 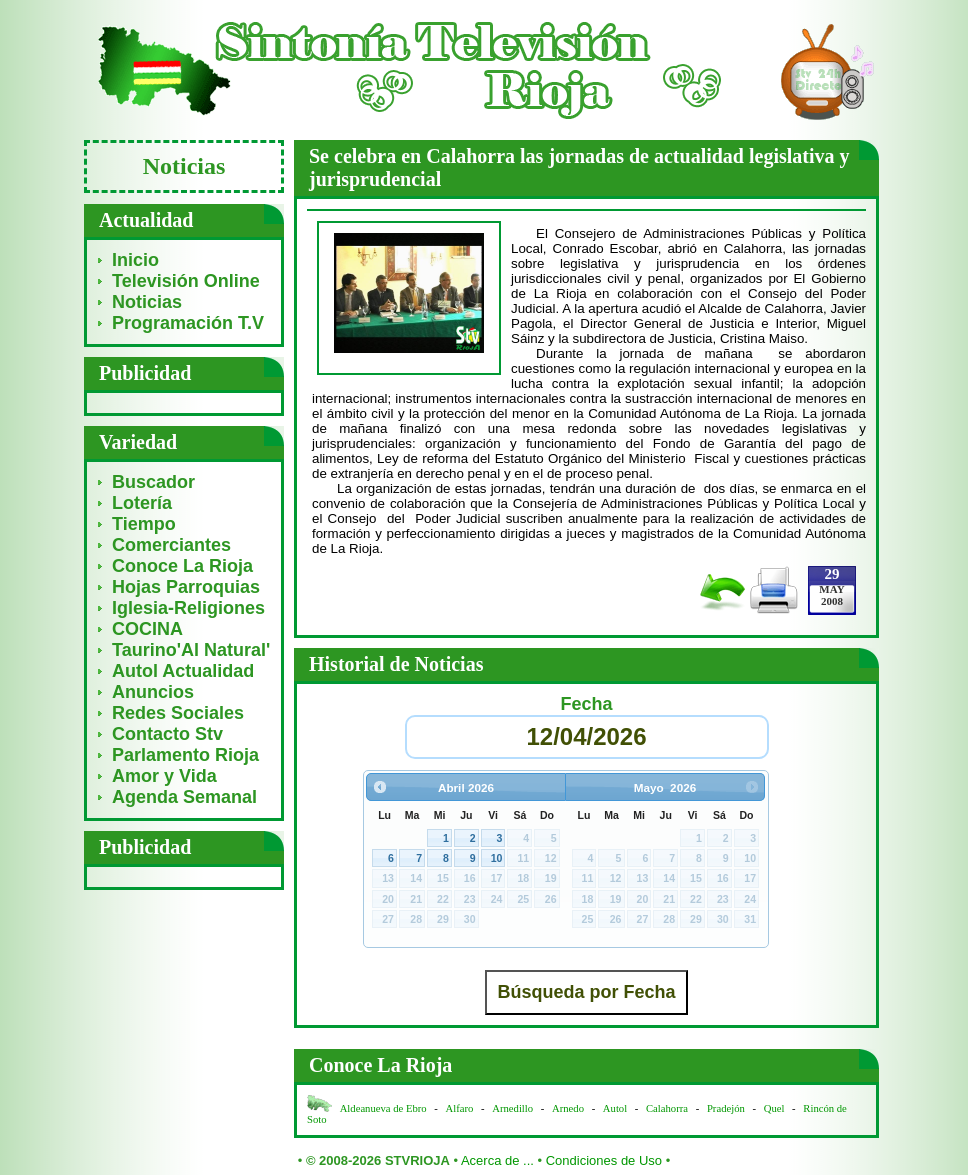 I want to click on Condiciones de Uso, so click(x=604, y=1160).